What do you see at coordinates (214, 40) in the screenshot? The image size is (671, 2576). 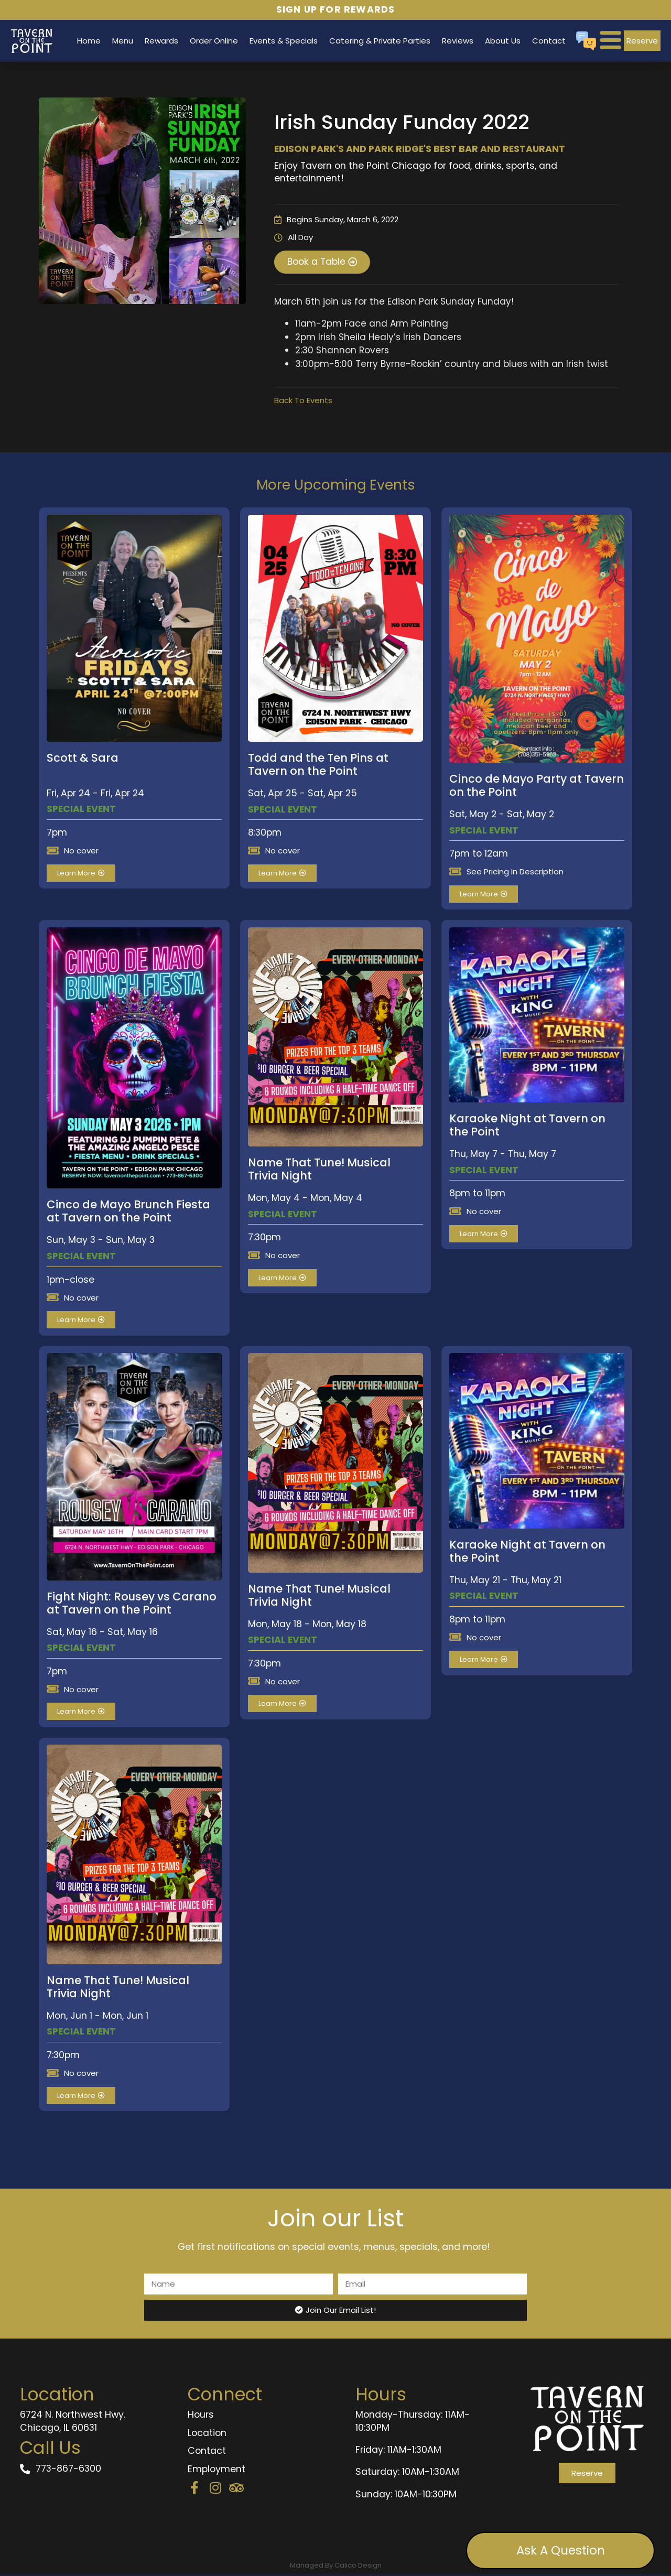 I see `Order Online` at bounding box center [214, 40].